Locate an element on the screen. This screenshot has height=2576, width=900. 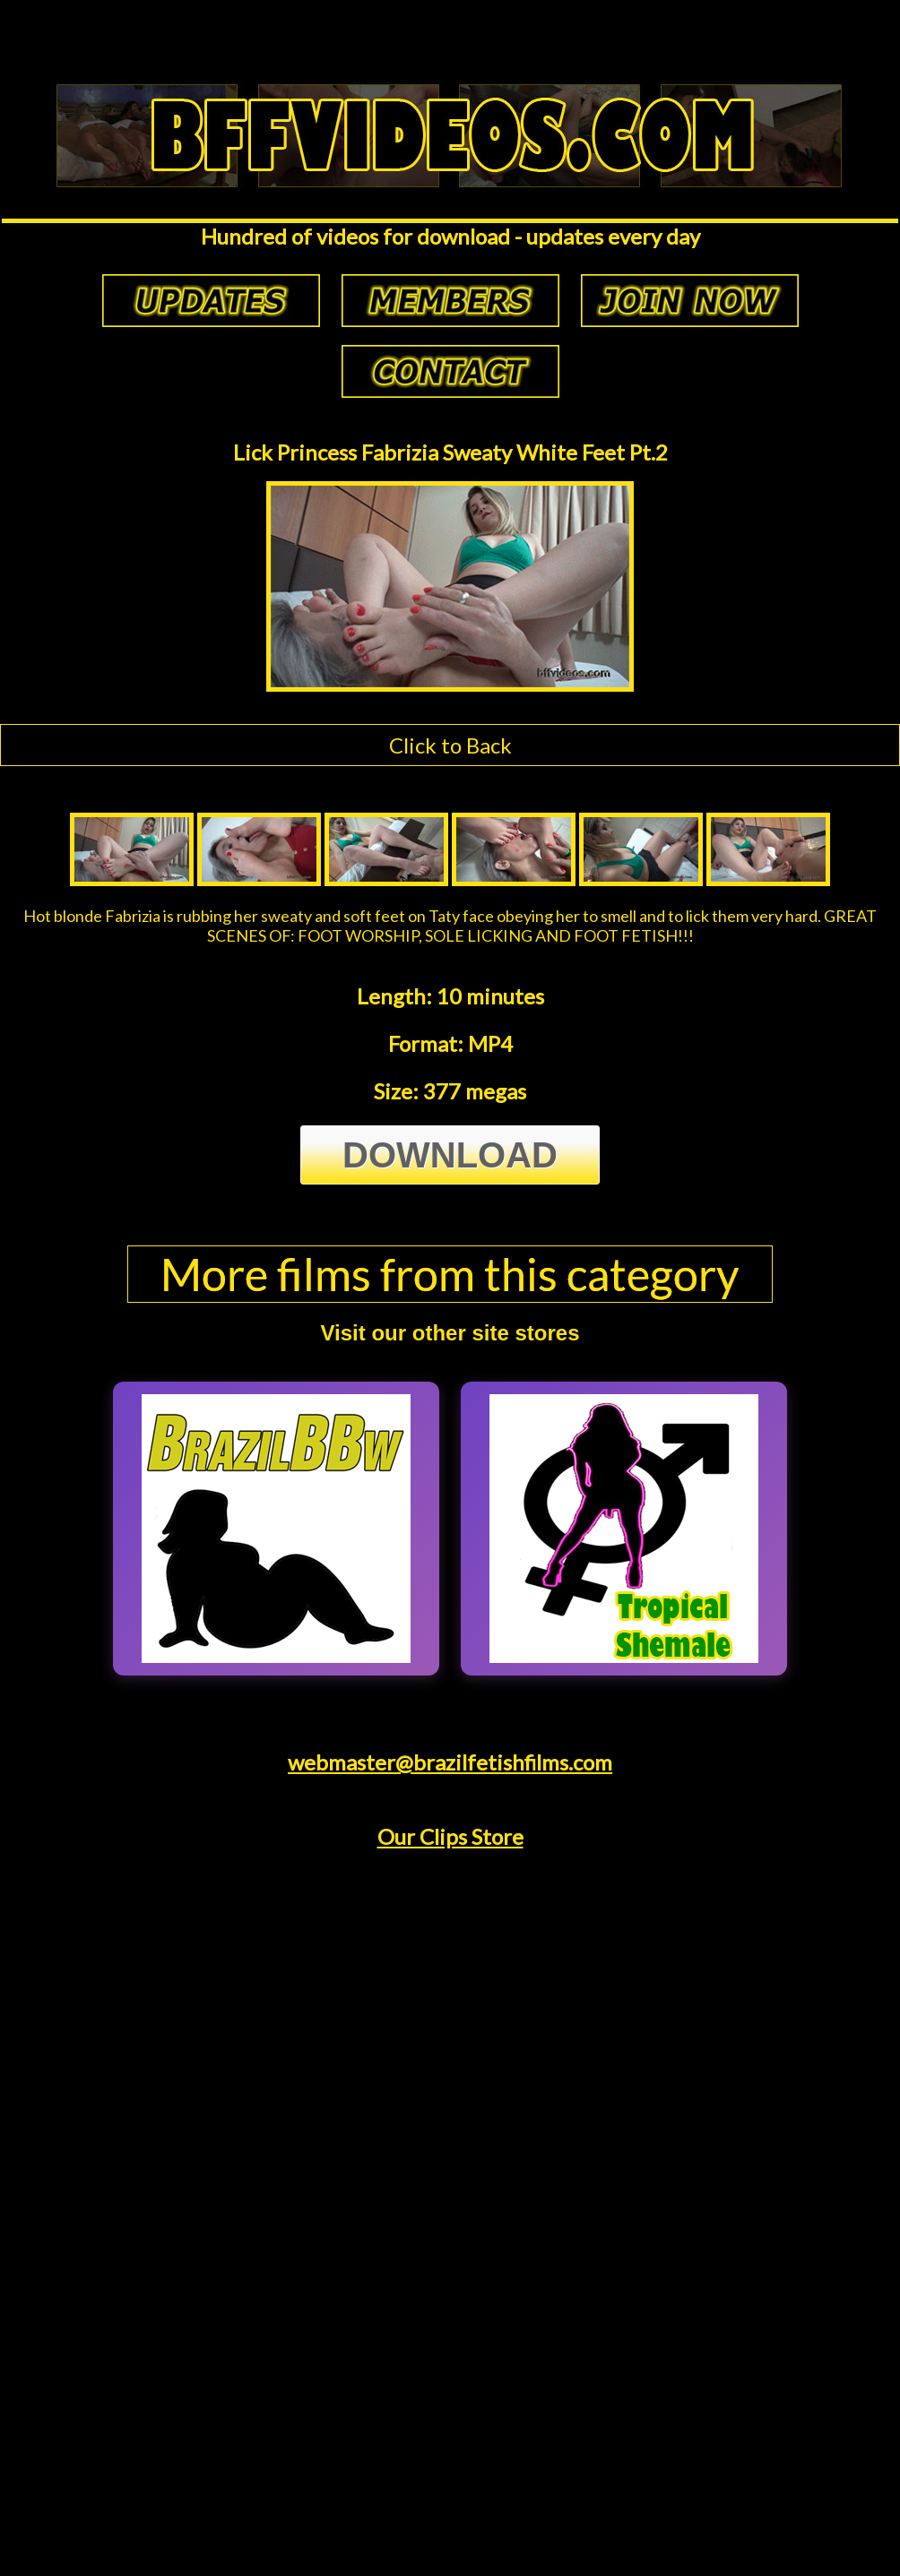
webmaster@brazilfetishfilms.com is located at coordinates (450, 1762).